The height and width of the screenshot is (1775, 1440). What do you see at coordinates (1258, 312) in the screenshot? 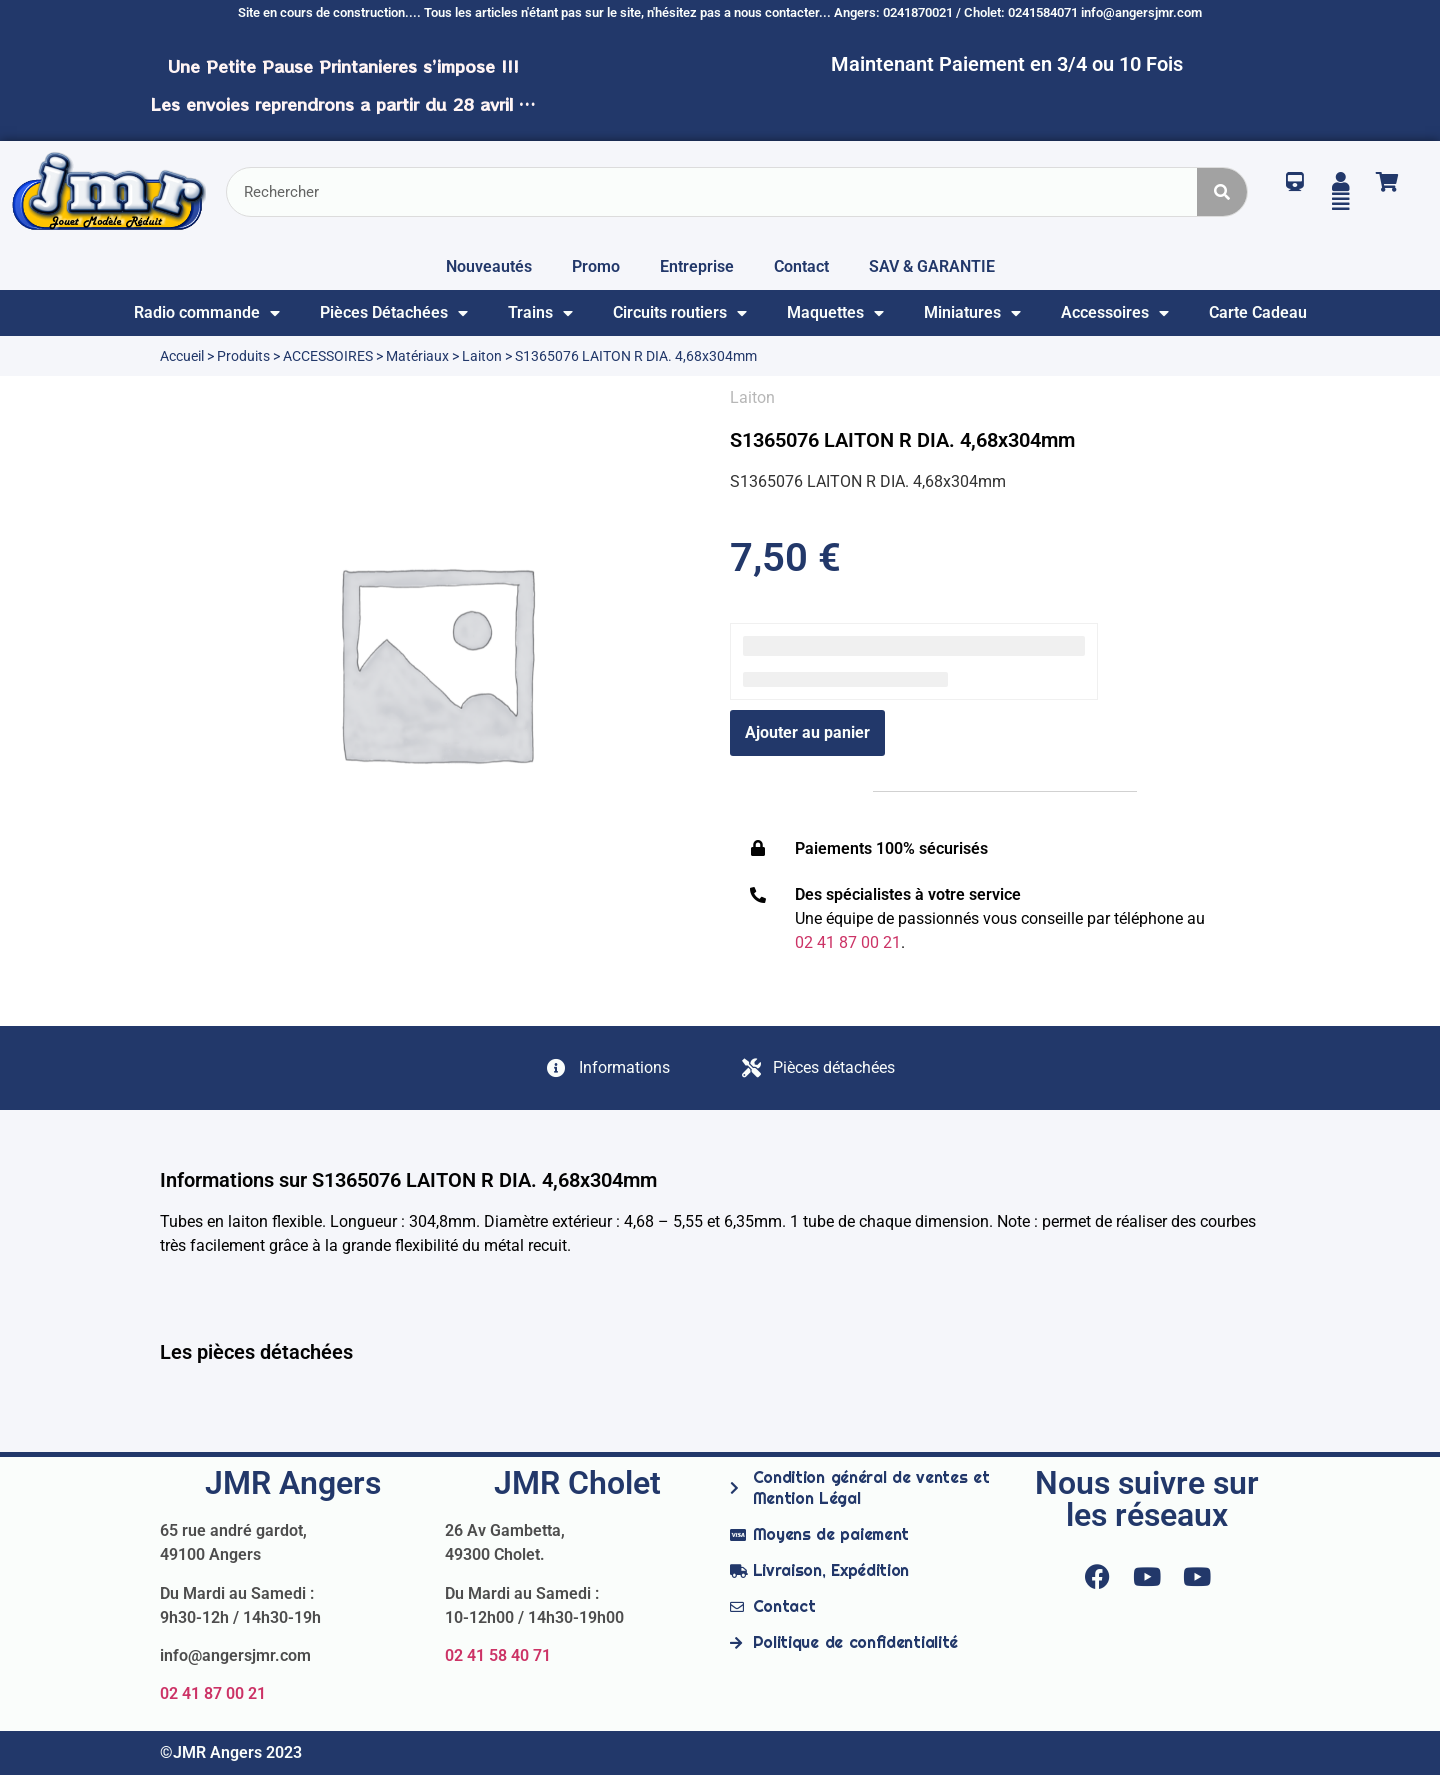
I see `Carte Cadeau` at bounding box center [1258, 312].